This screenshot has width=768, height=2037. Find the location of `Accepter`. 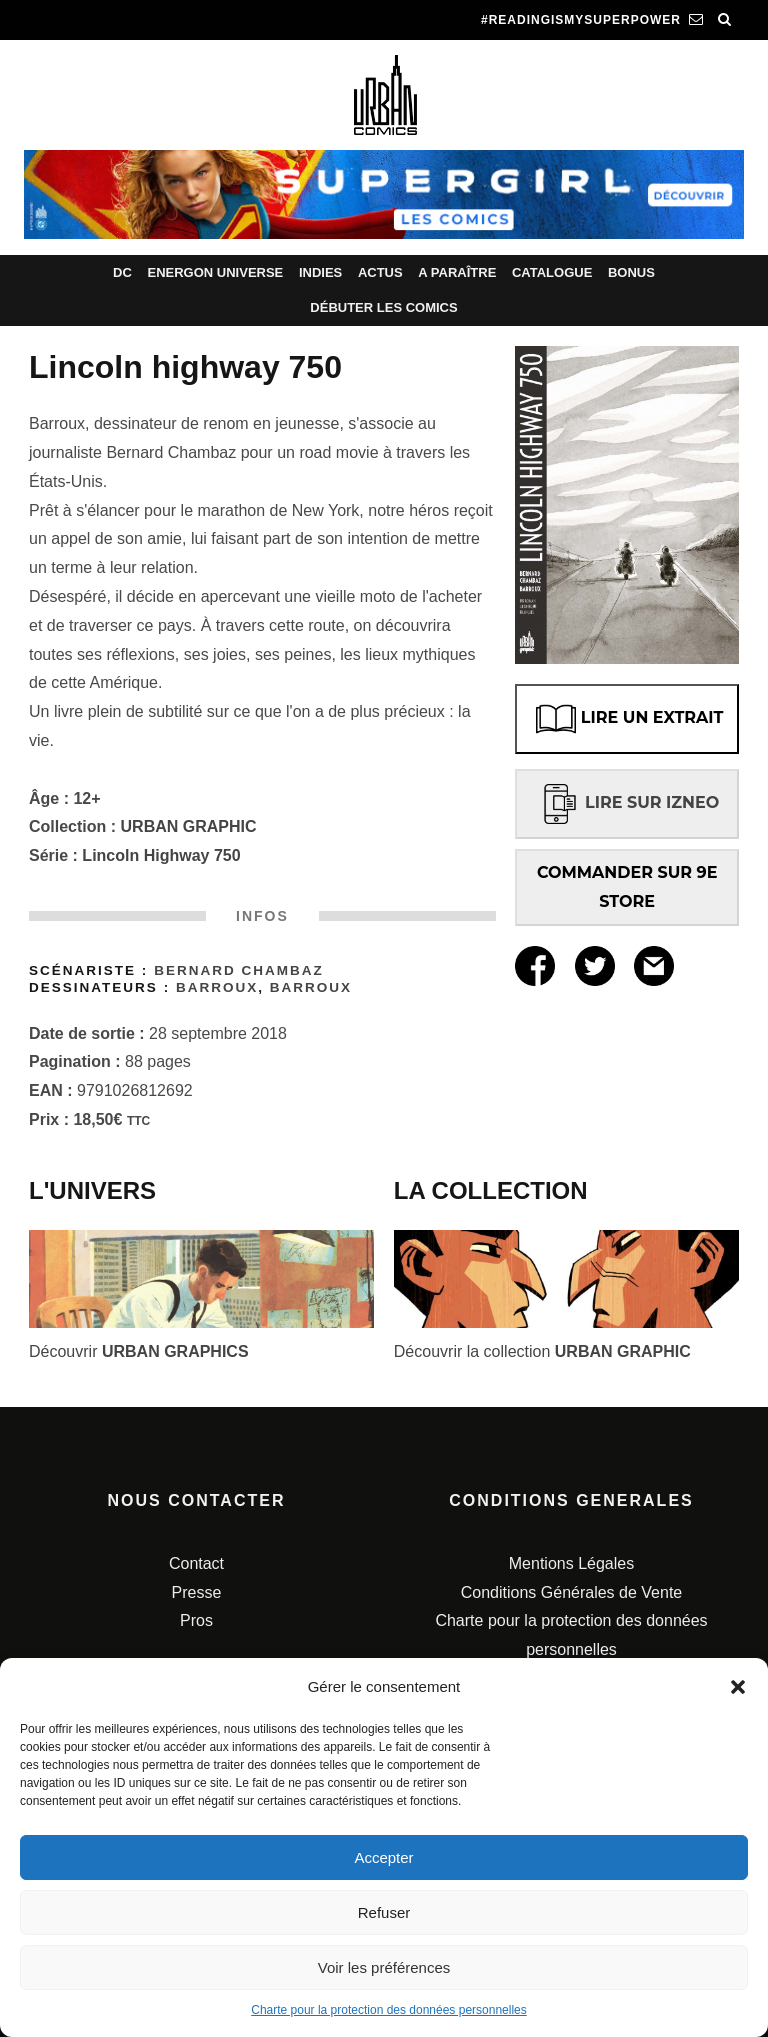

Accepter is located at coordinates (383, 1857).